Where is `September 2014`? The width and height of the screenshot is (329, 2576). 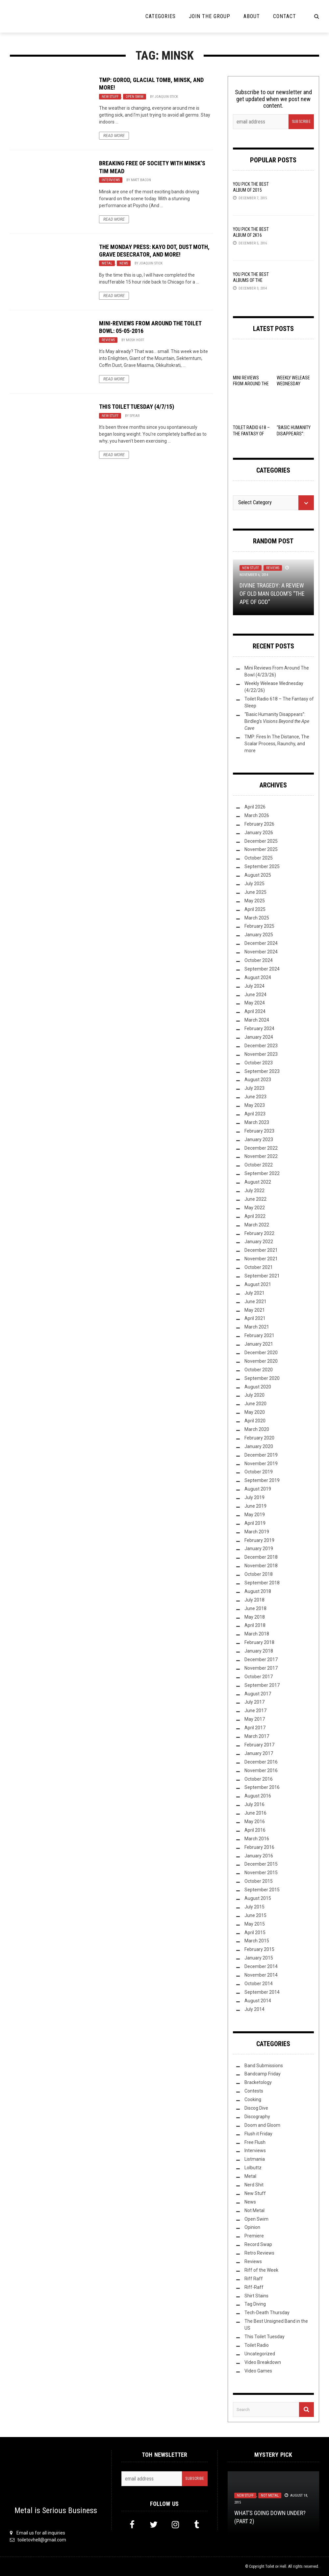 September 2014 is located at coordinates (262, 1992).